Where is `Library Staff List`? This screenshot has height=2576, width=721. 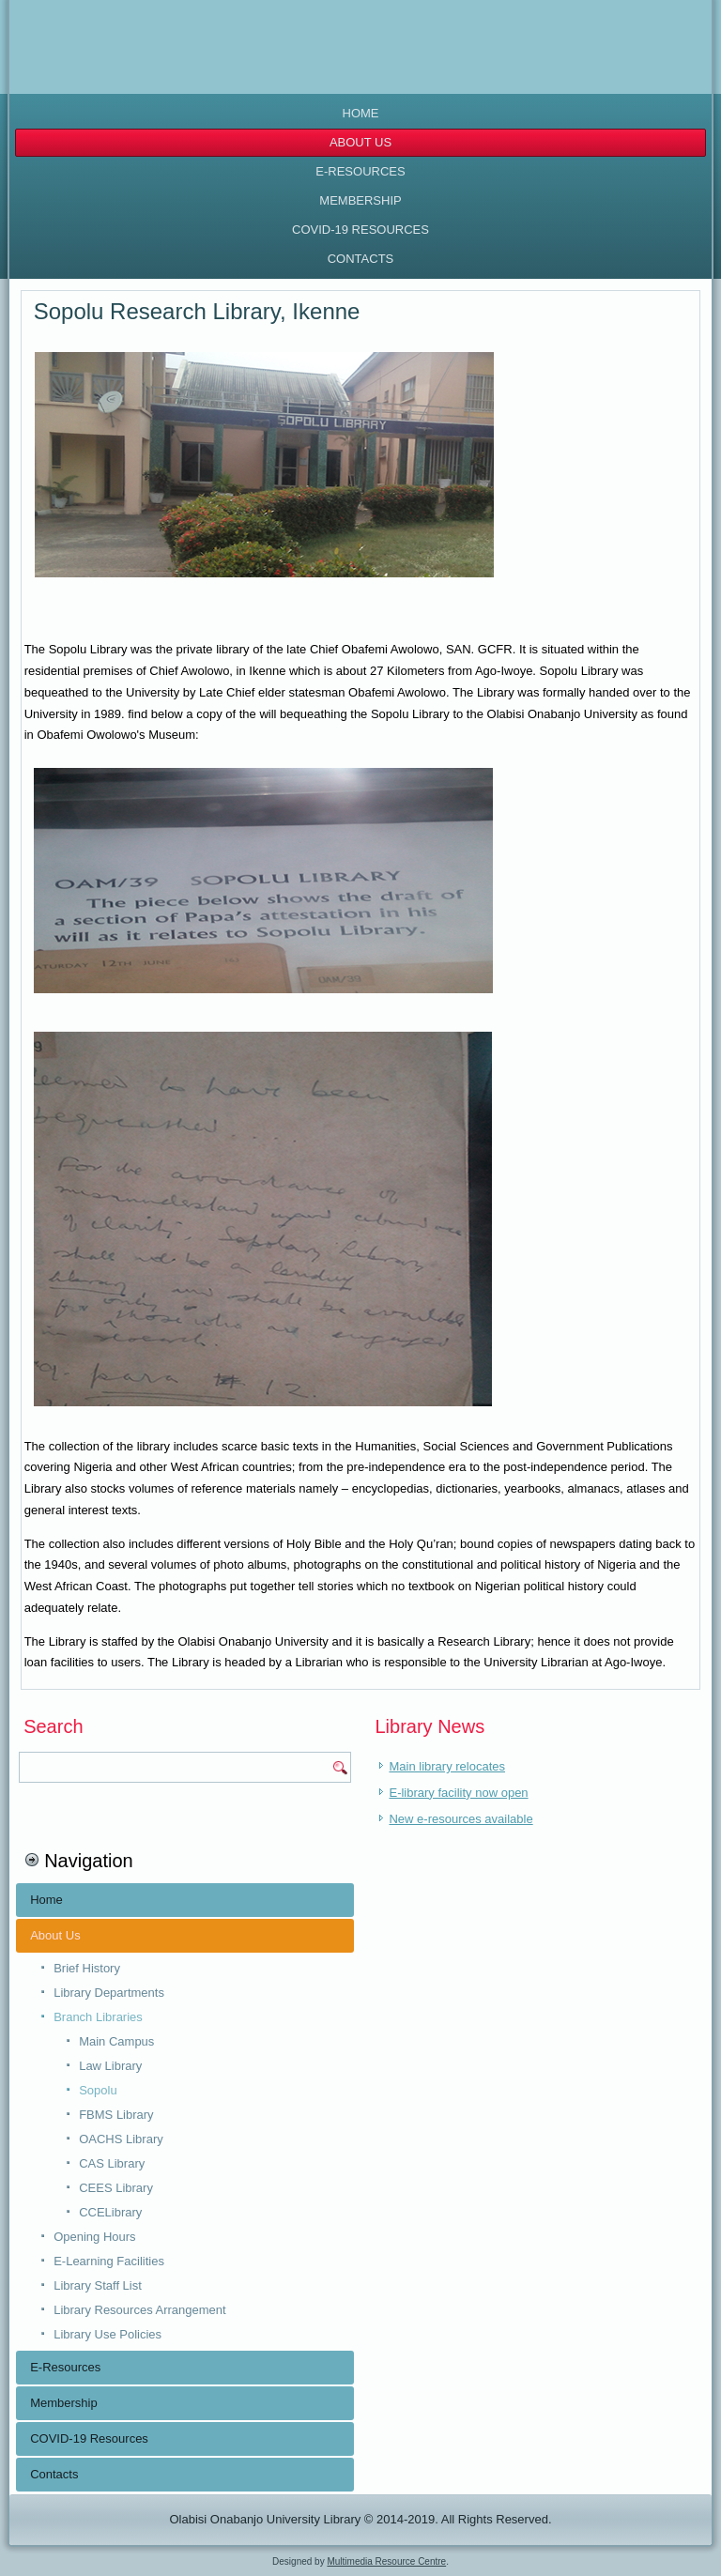 Library Staff List is located at coordinates (98, 2285).